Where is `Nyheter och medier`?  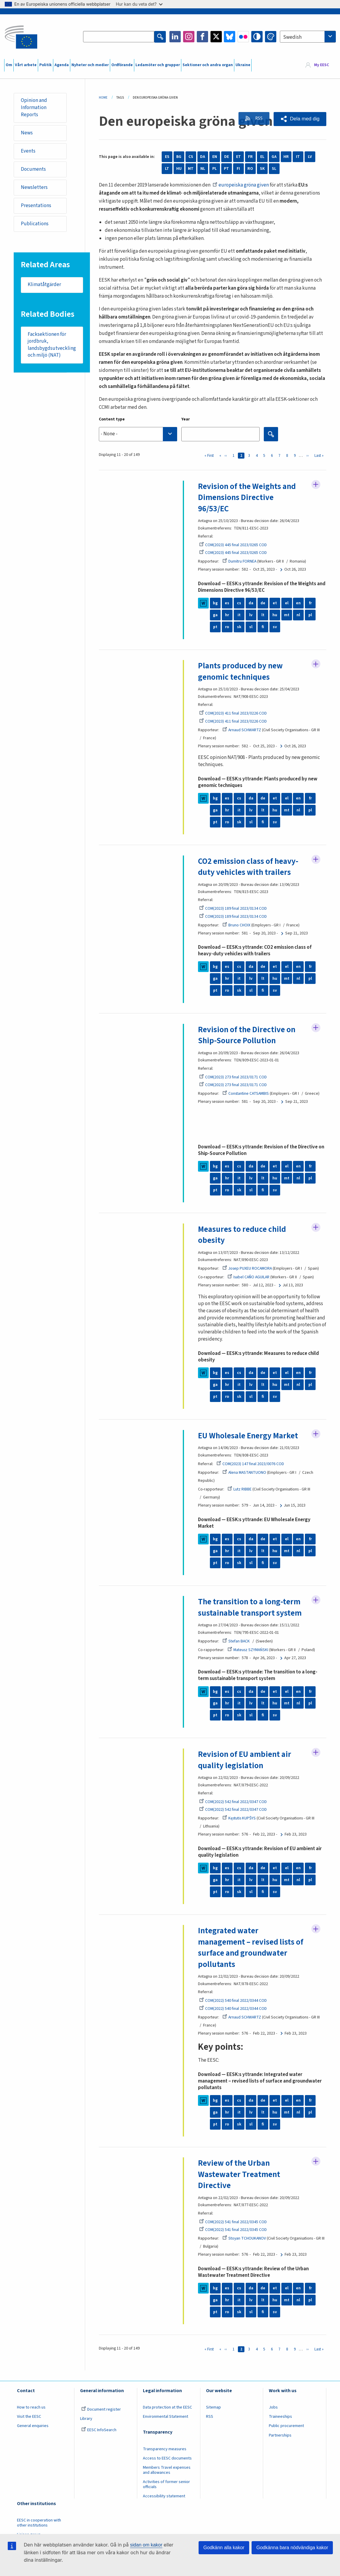
Nyheter och medier is located at coordinates (90, 65).